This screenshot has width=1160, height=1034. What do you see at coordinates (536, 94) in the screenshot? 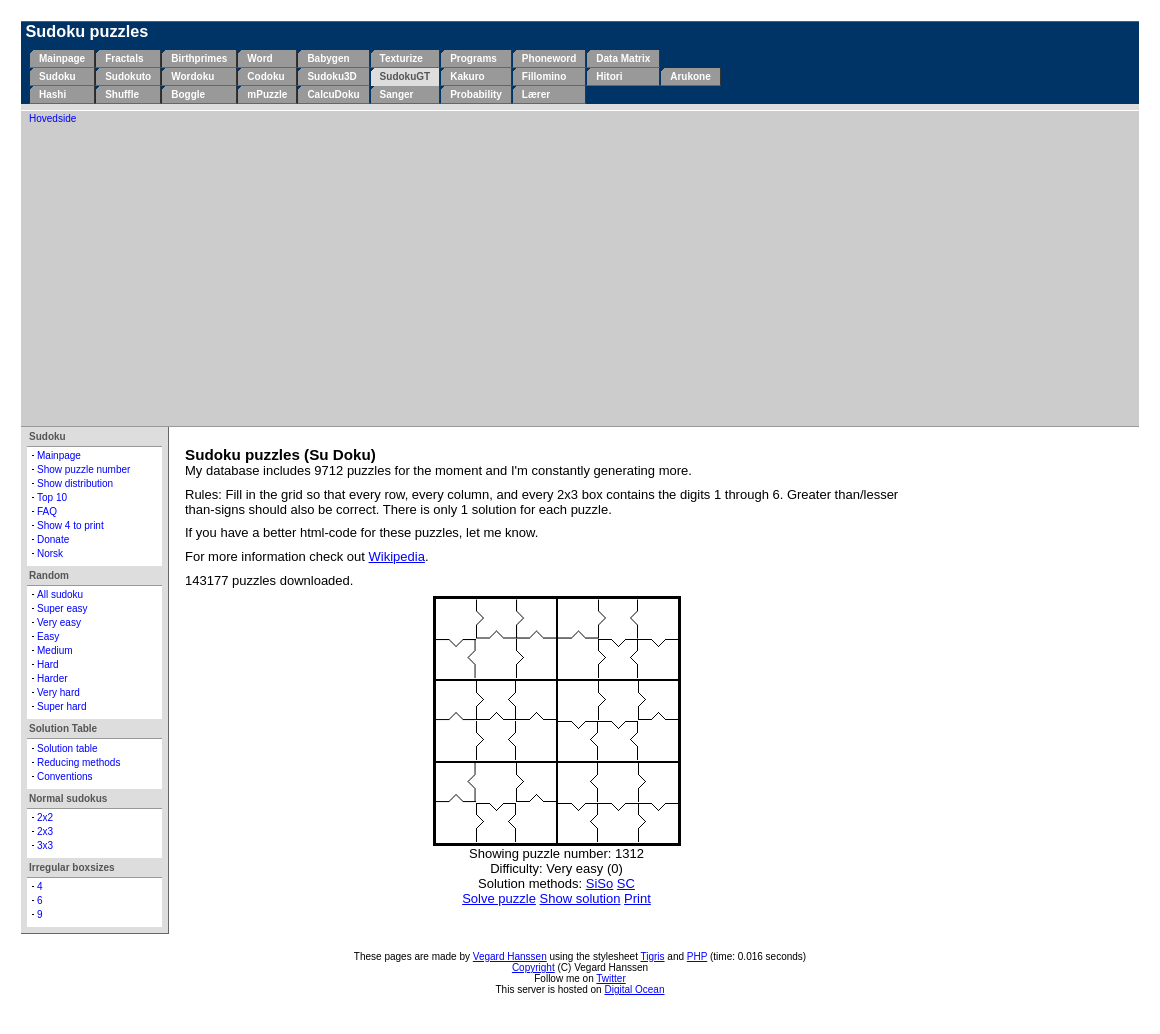
I see `Lærer` at bounding box center [536, 94].